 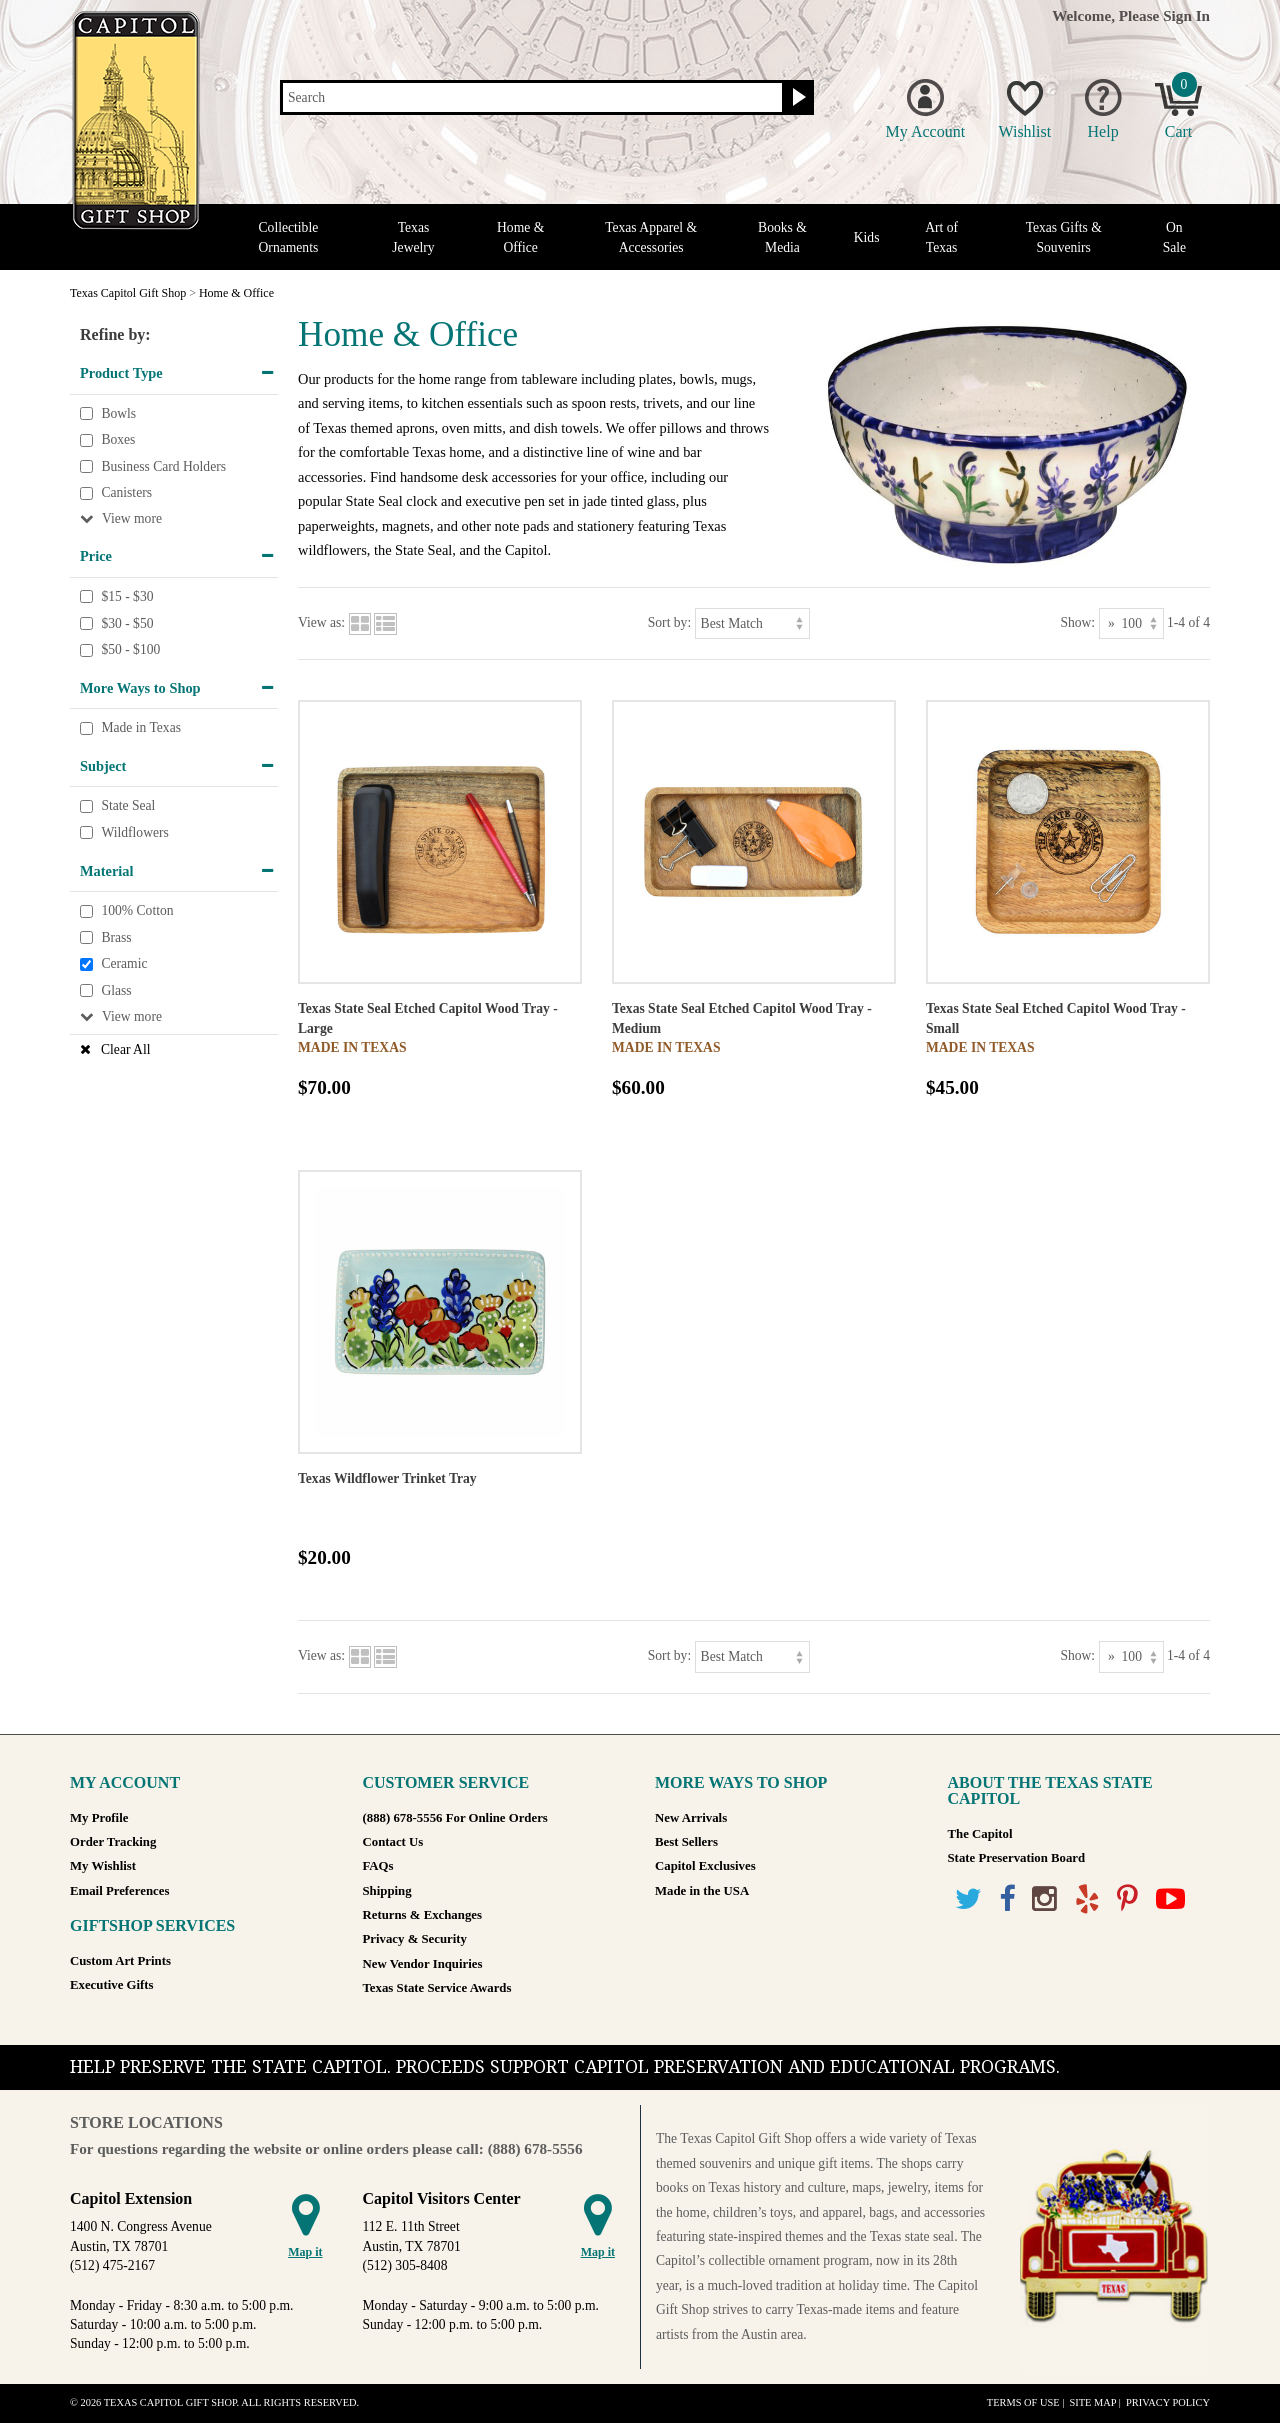 I want to click on Texas Jewelry, so click(x=413, y=237).